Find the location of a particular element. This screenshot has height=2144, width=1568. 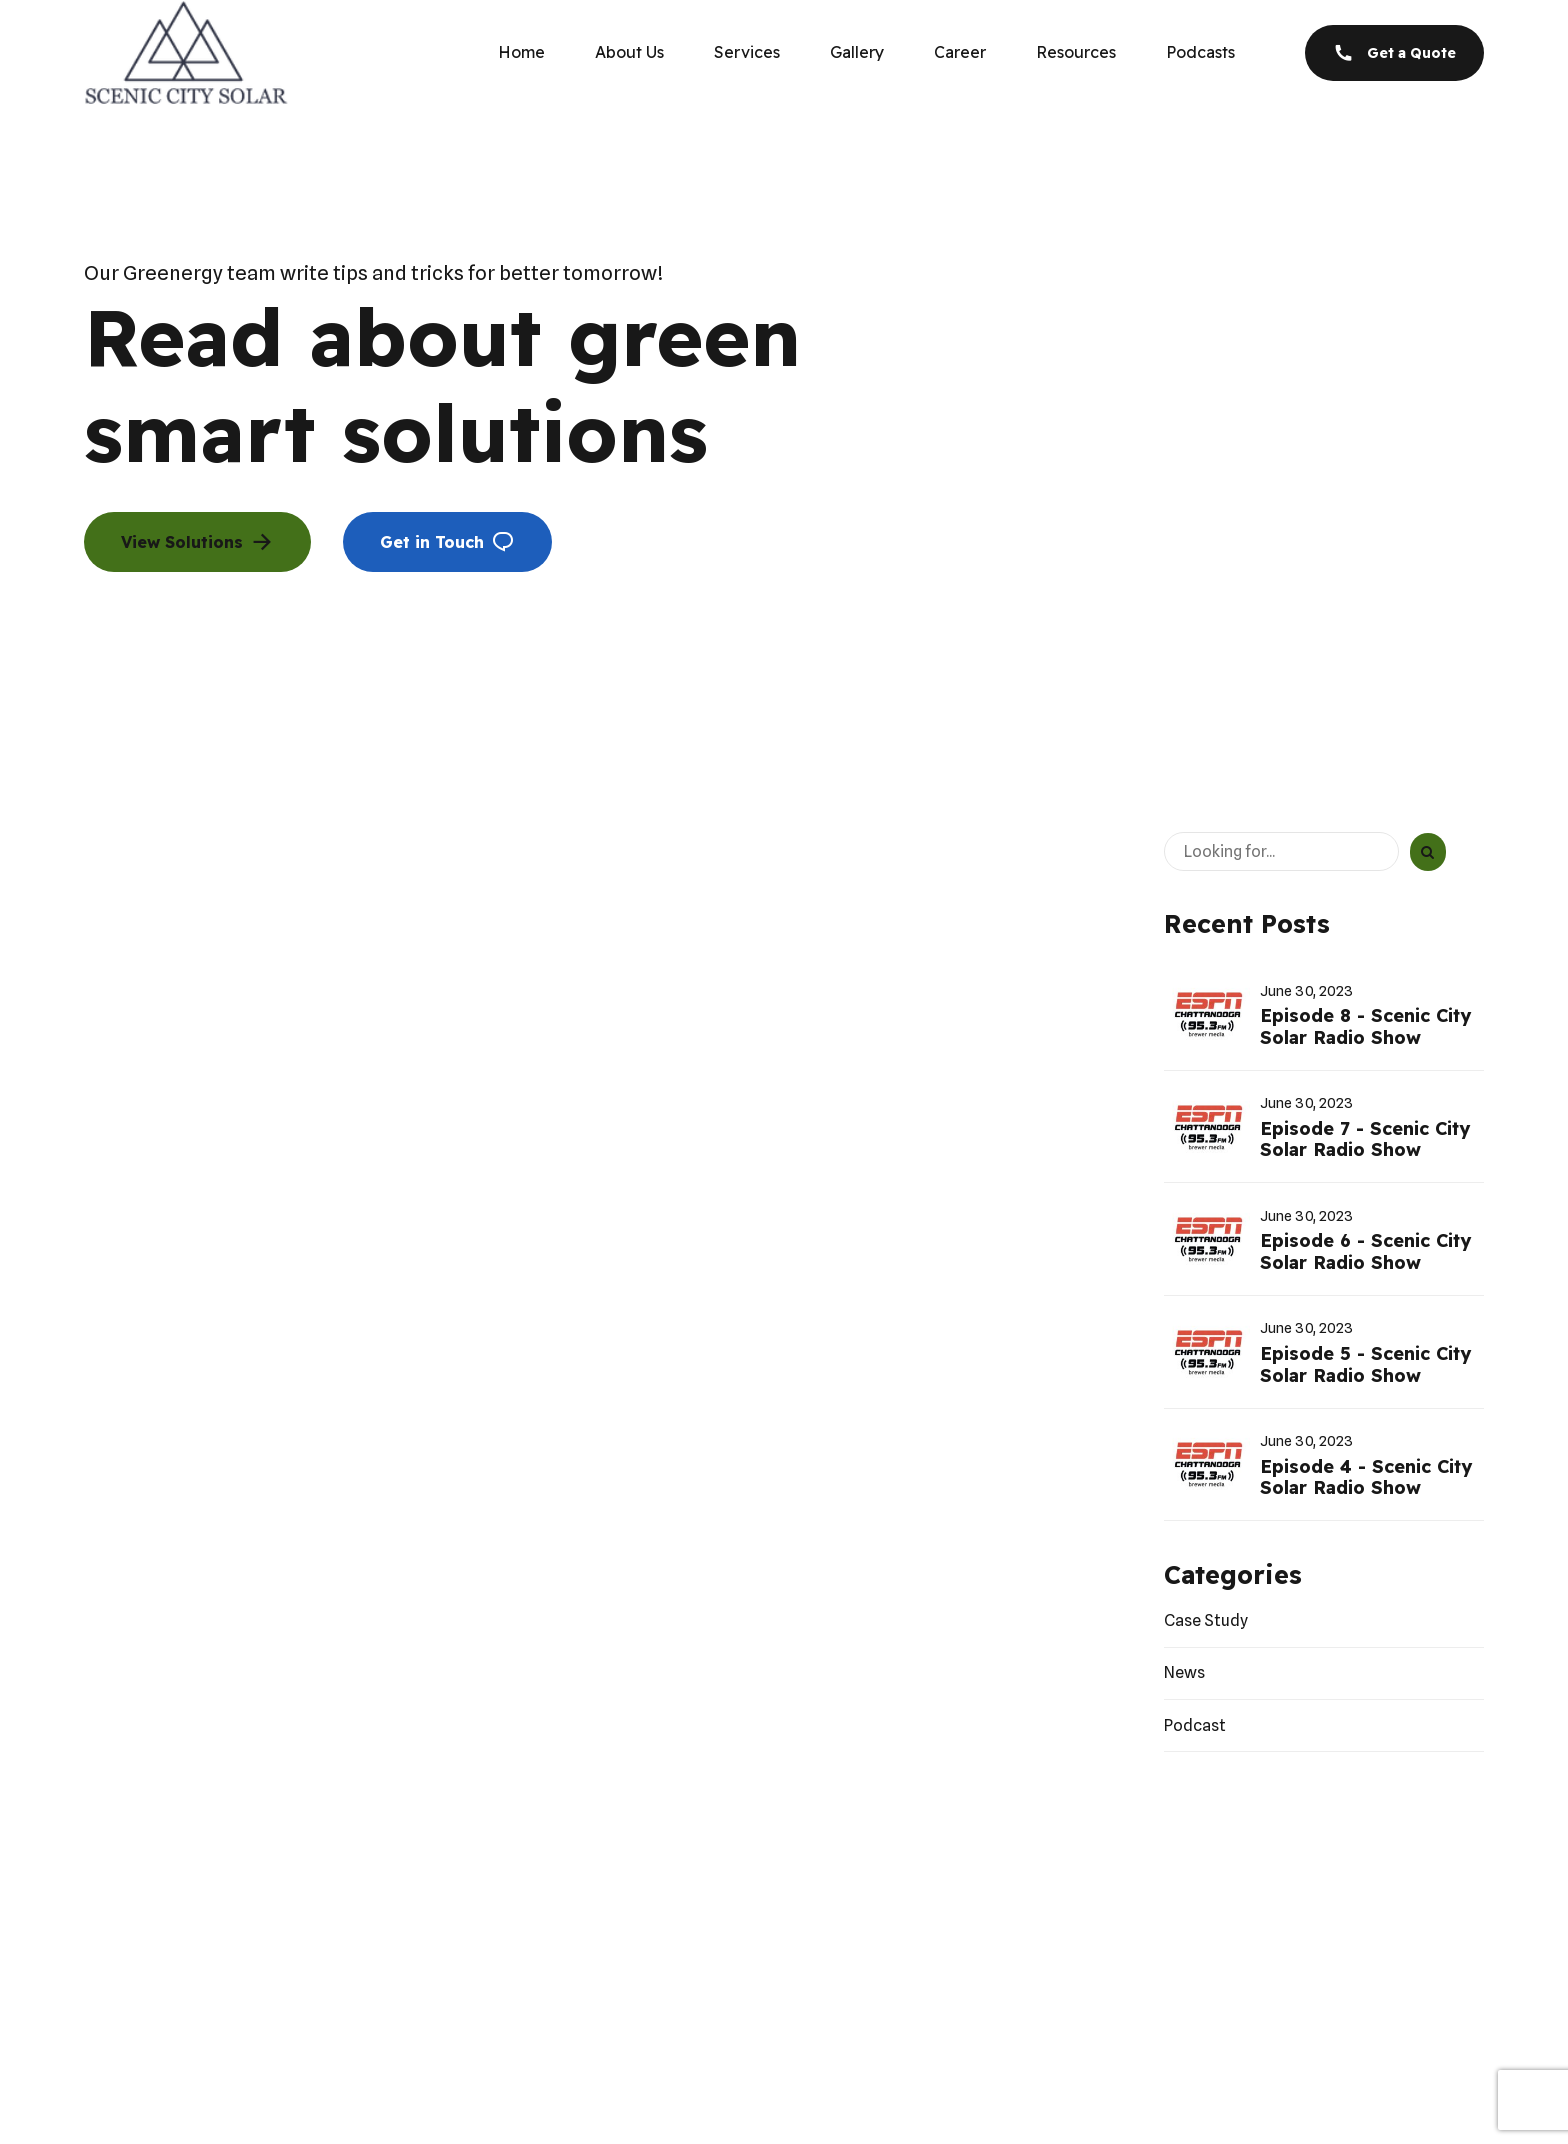

Resources is located at coordinates (1076, 52).